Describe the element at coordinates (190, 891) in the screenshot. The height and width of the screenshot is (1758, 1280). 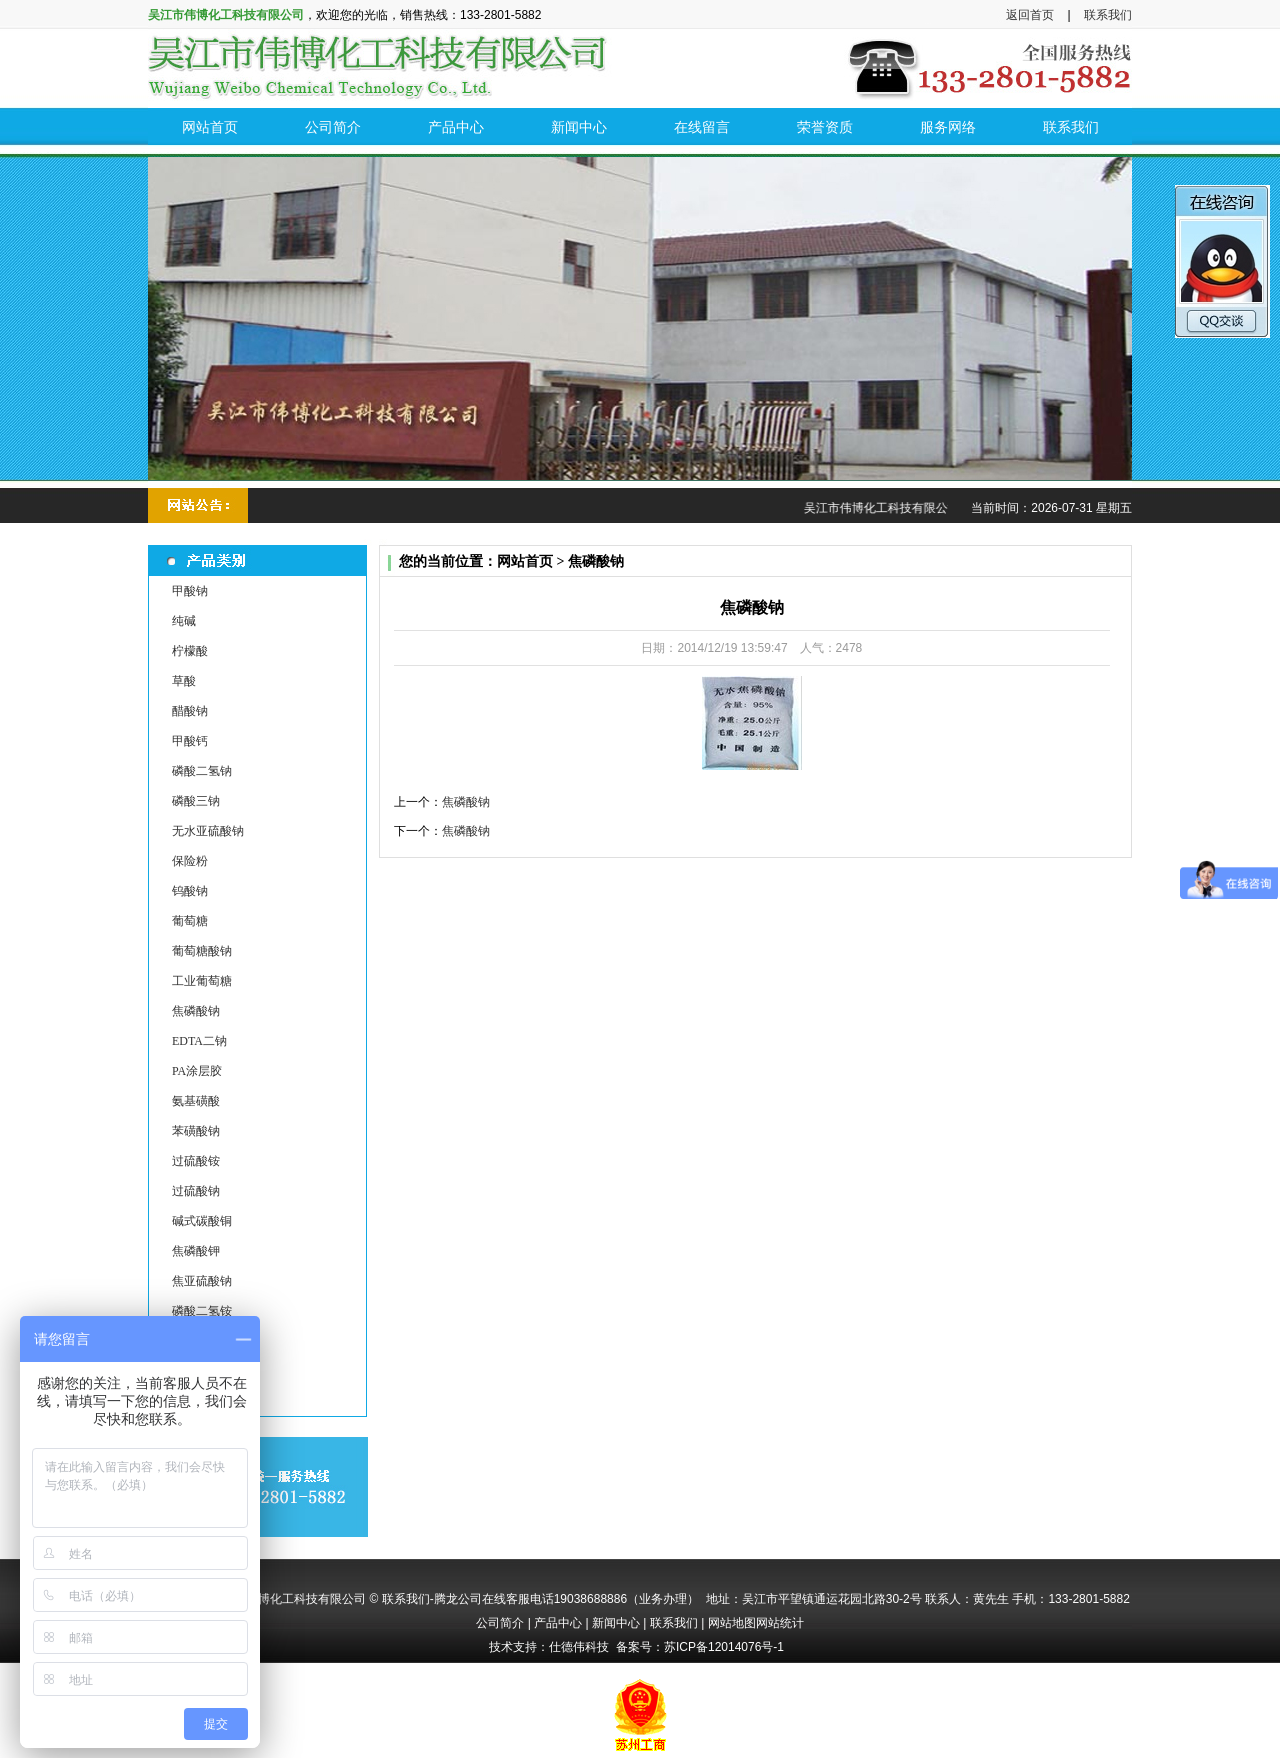
I see `钨酸钠` at that location.